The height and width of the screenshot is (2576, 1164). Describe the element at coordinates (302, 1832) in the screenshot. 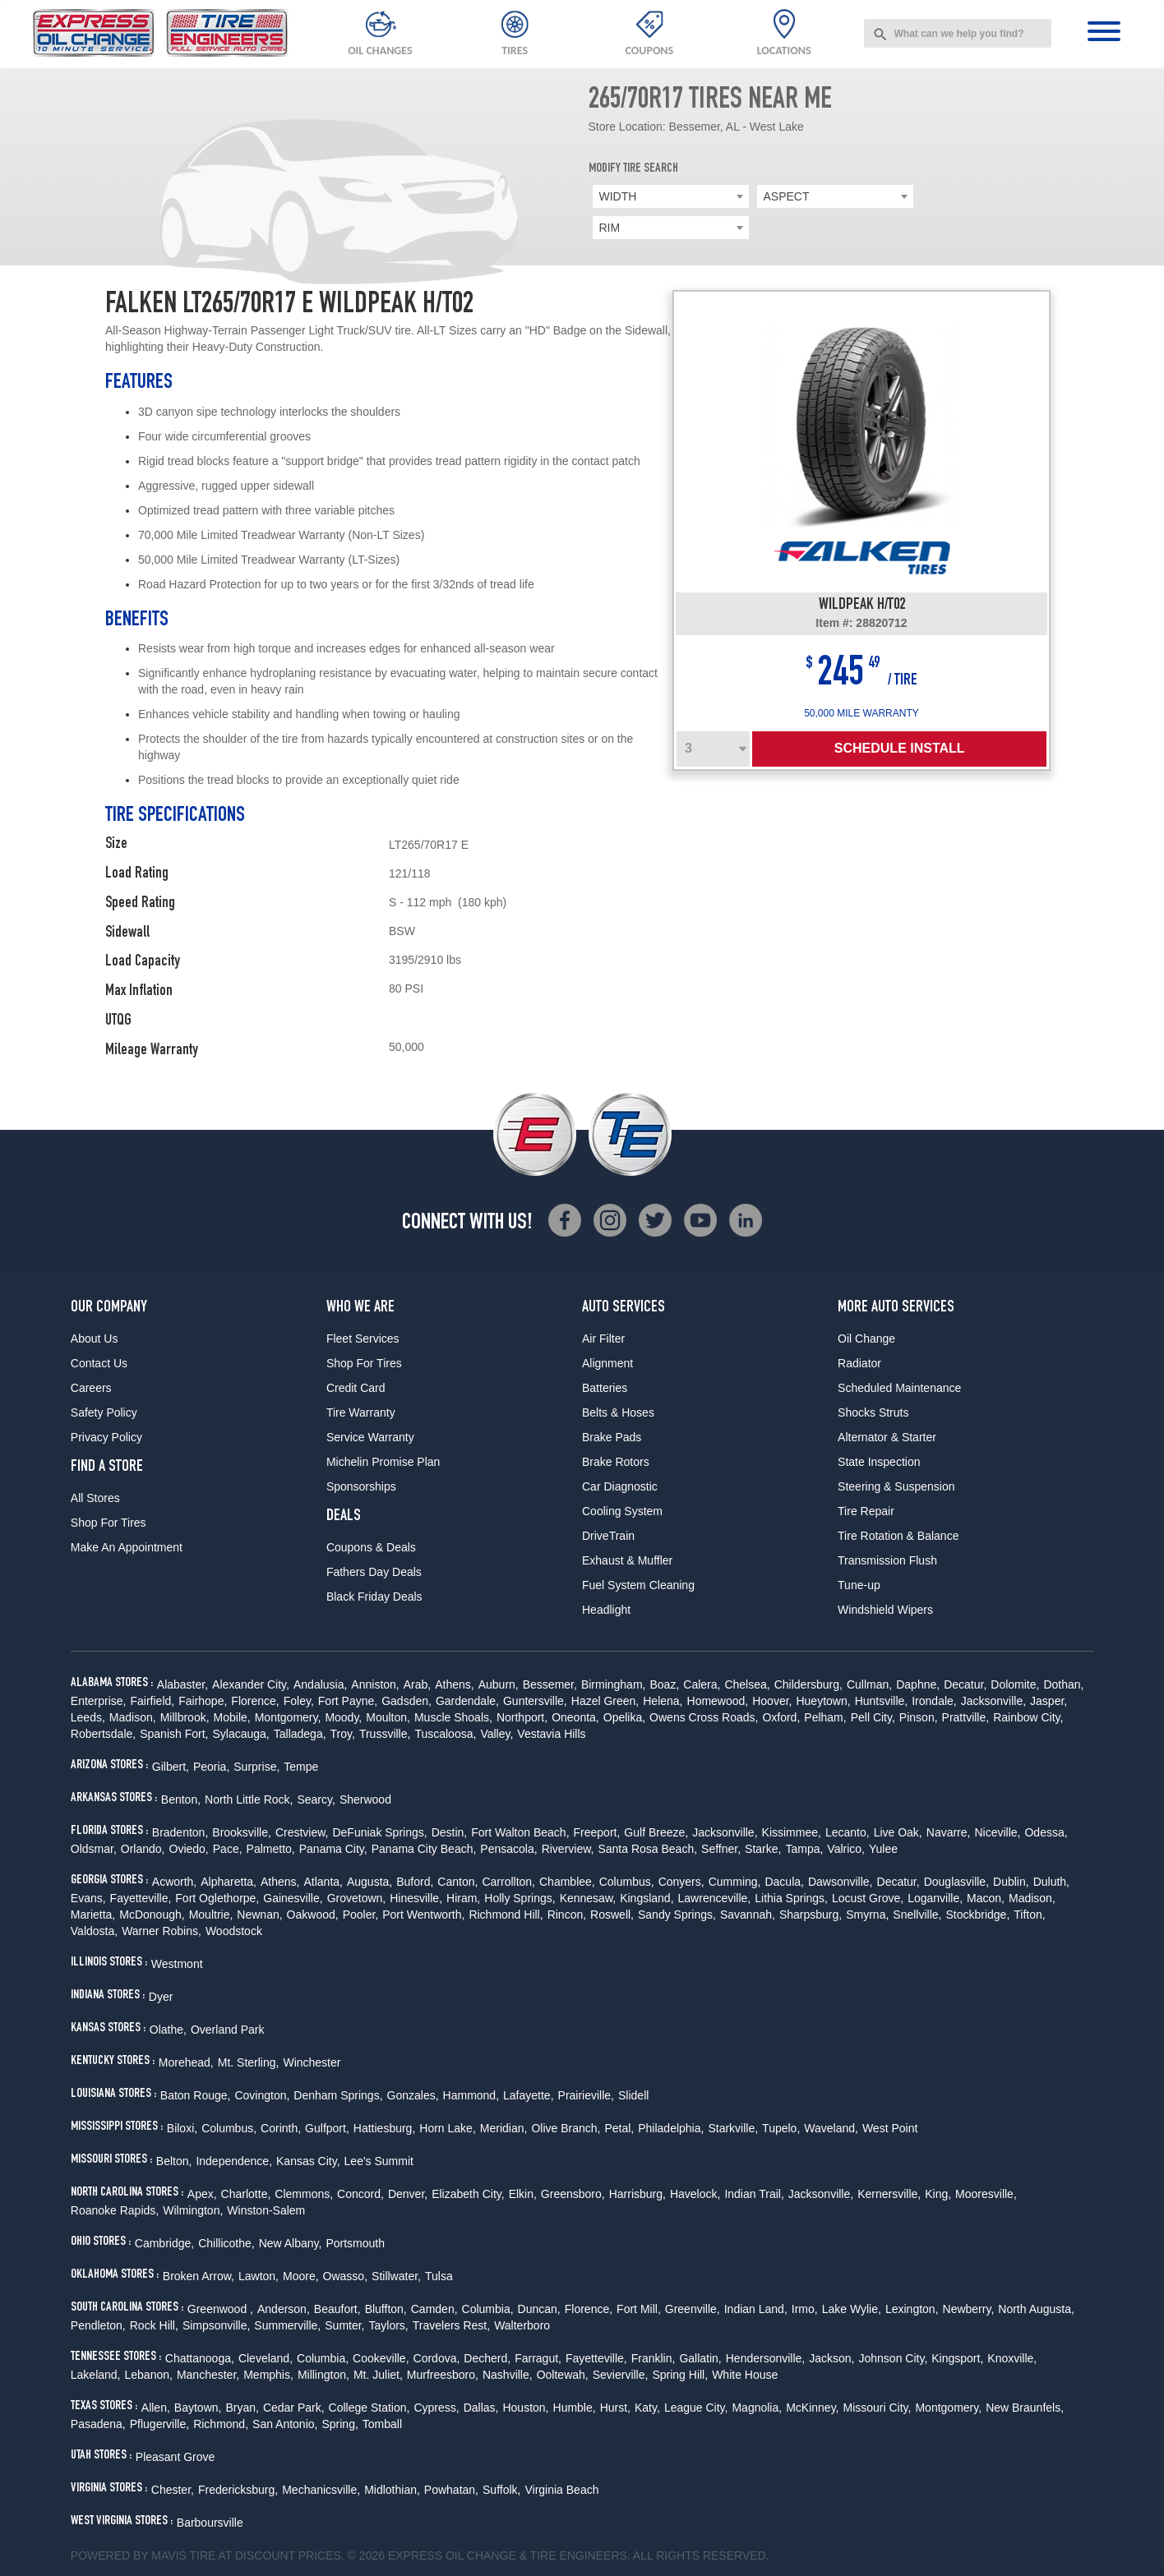

I see `Crestview,` at that location.